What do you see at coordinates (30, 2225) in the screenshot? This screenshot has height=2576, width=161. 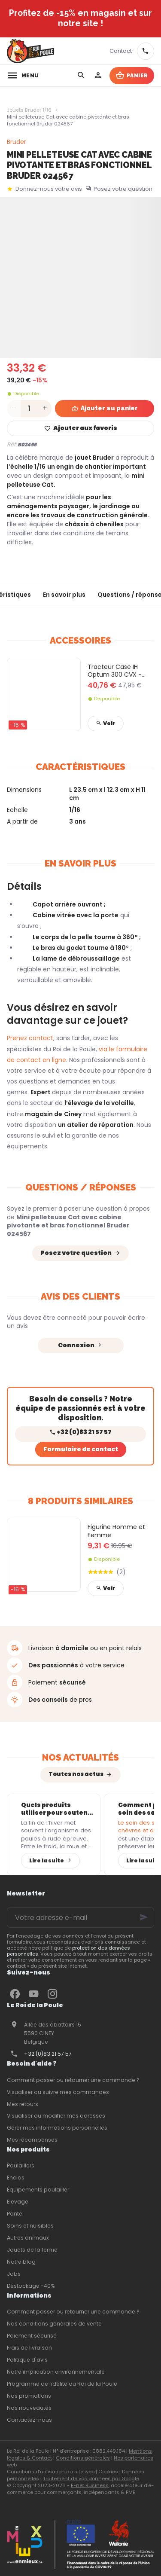 I see `Soins et nuisibles` at bounding box center [30, 2225].